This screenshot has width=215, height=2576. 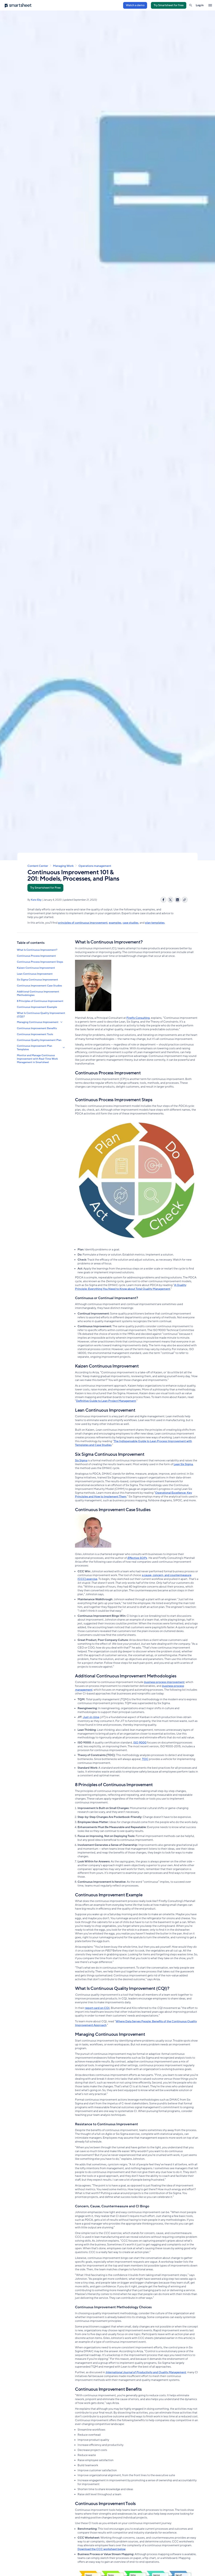 I want to click on Definitive Guide to Lean Project Management, so click(x=106, y=1401).